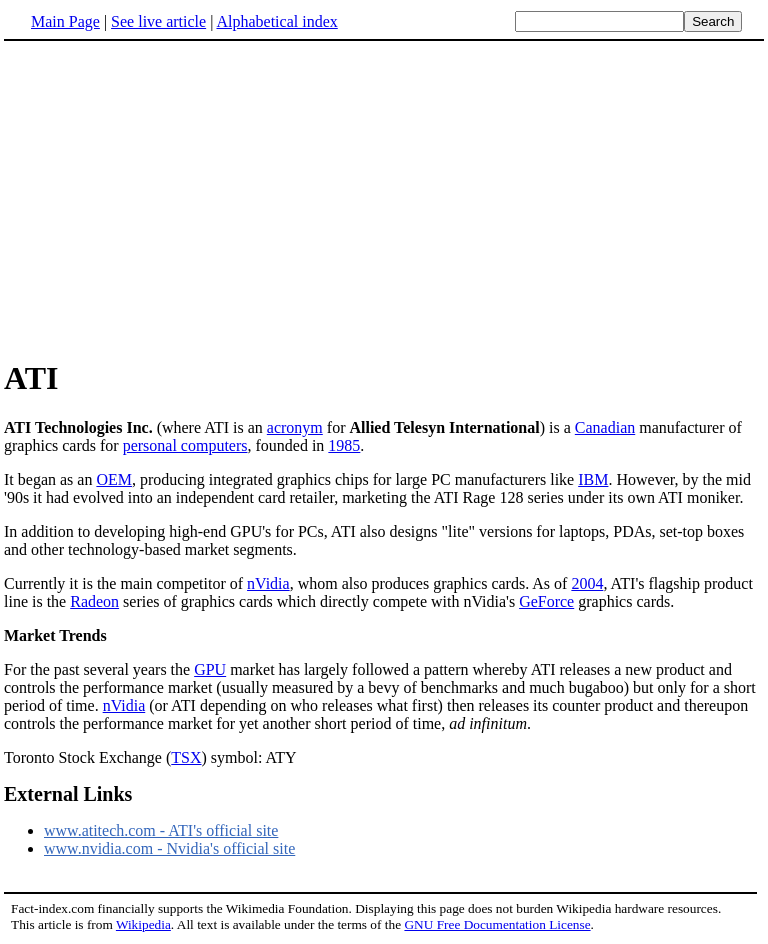 The width and height of the screenshot is (768, 944). I want to click on IBM, so click(593, 479).